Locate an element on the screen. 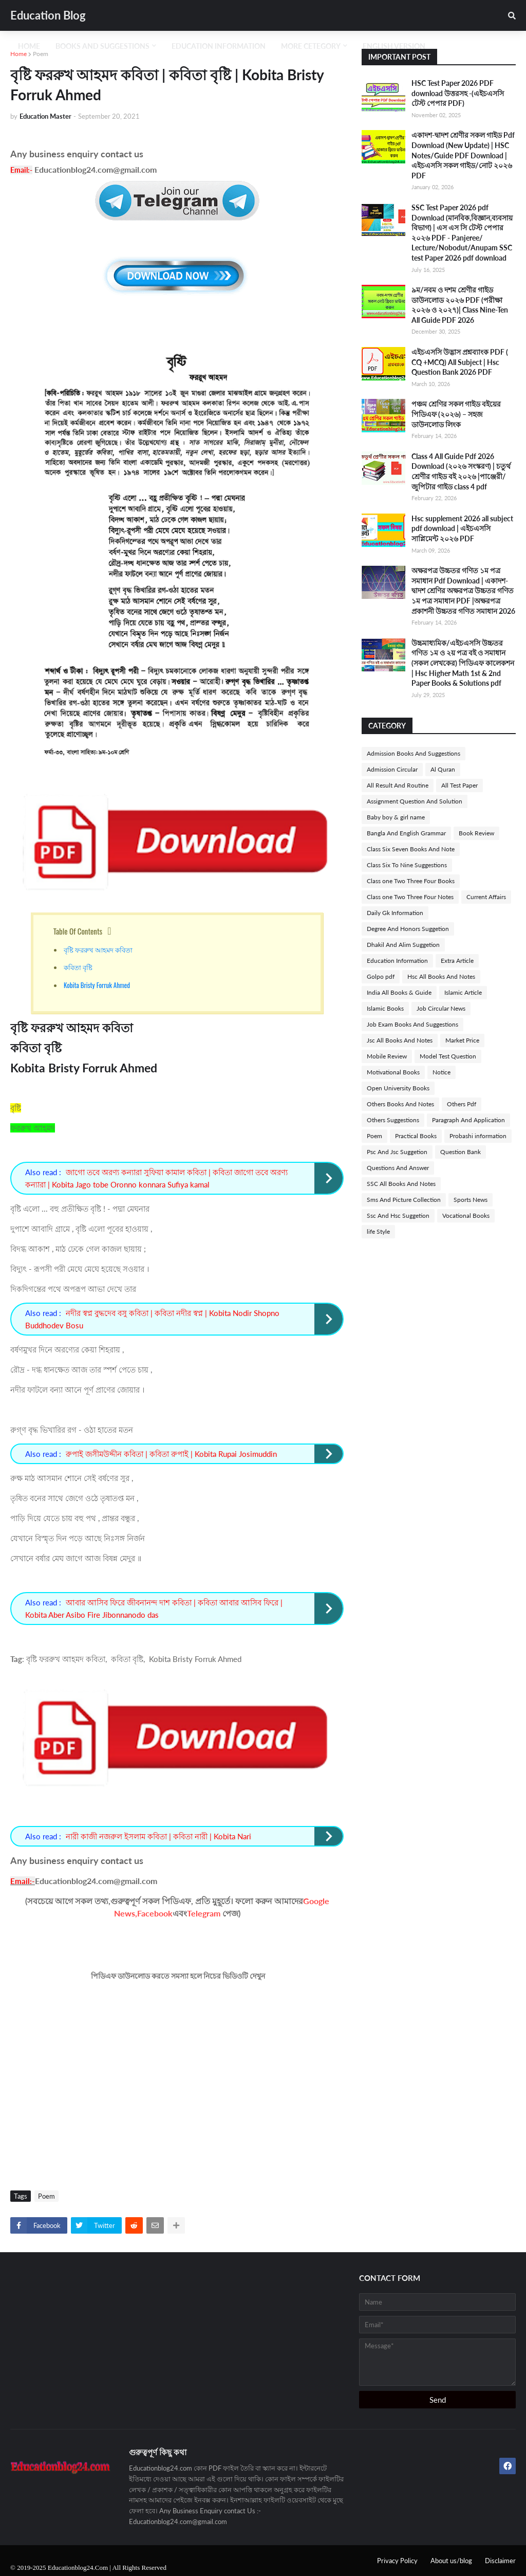  Bangla And English Grammar is located at coordinates (406, 833).